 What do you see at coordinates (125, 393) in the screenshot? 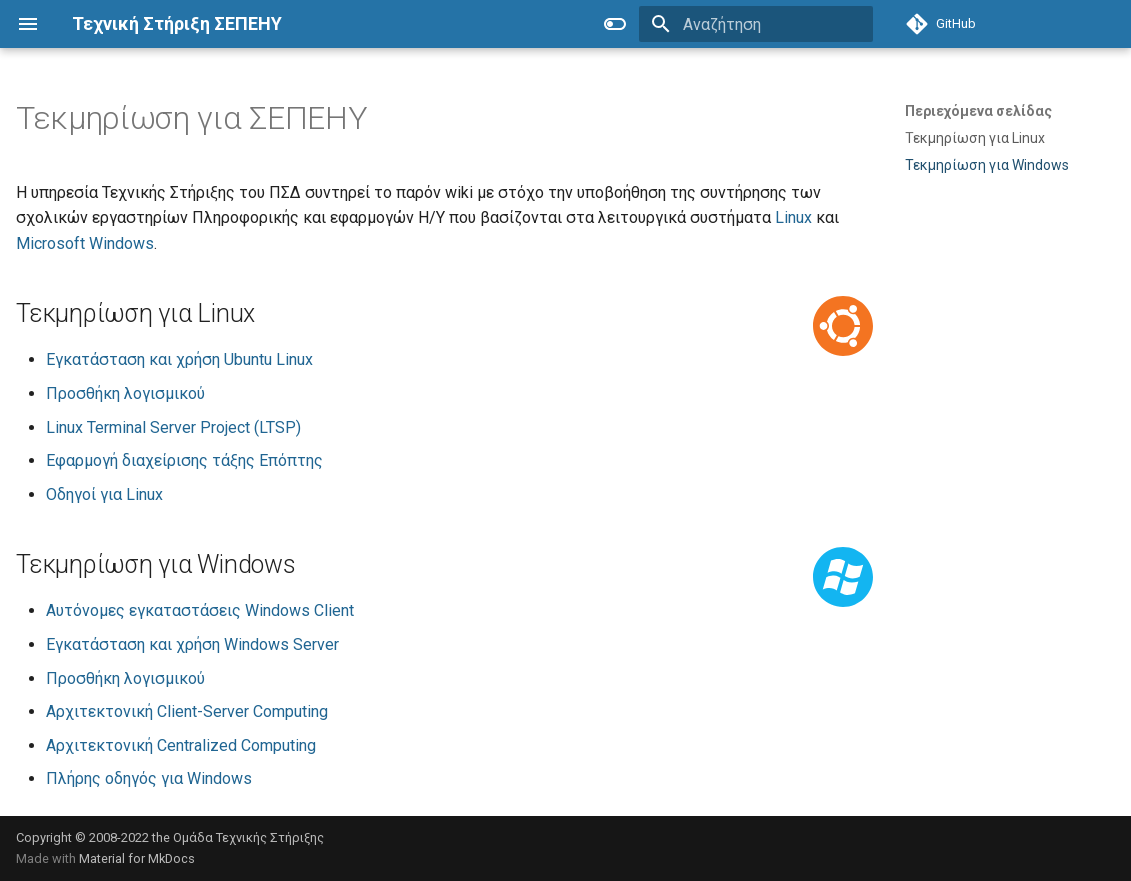
I see `Προσθήκη λογισμικού` at bounding box center [125, 393].